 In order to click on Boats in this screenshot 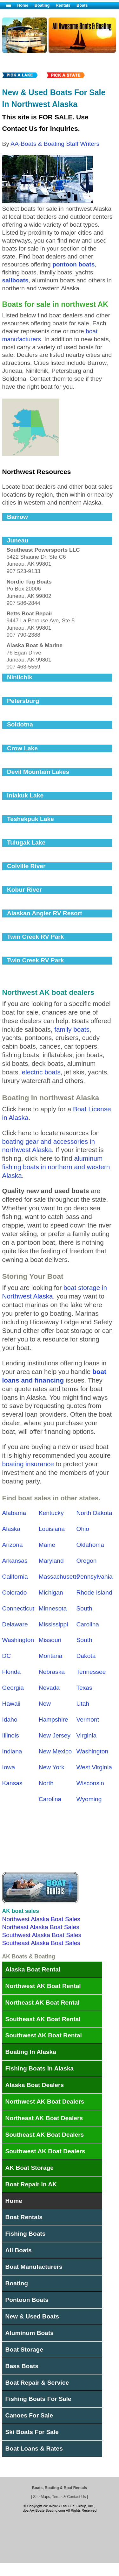, I will do `click(82, 5)`.